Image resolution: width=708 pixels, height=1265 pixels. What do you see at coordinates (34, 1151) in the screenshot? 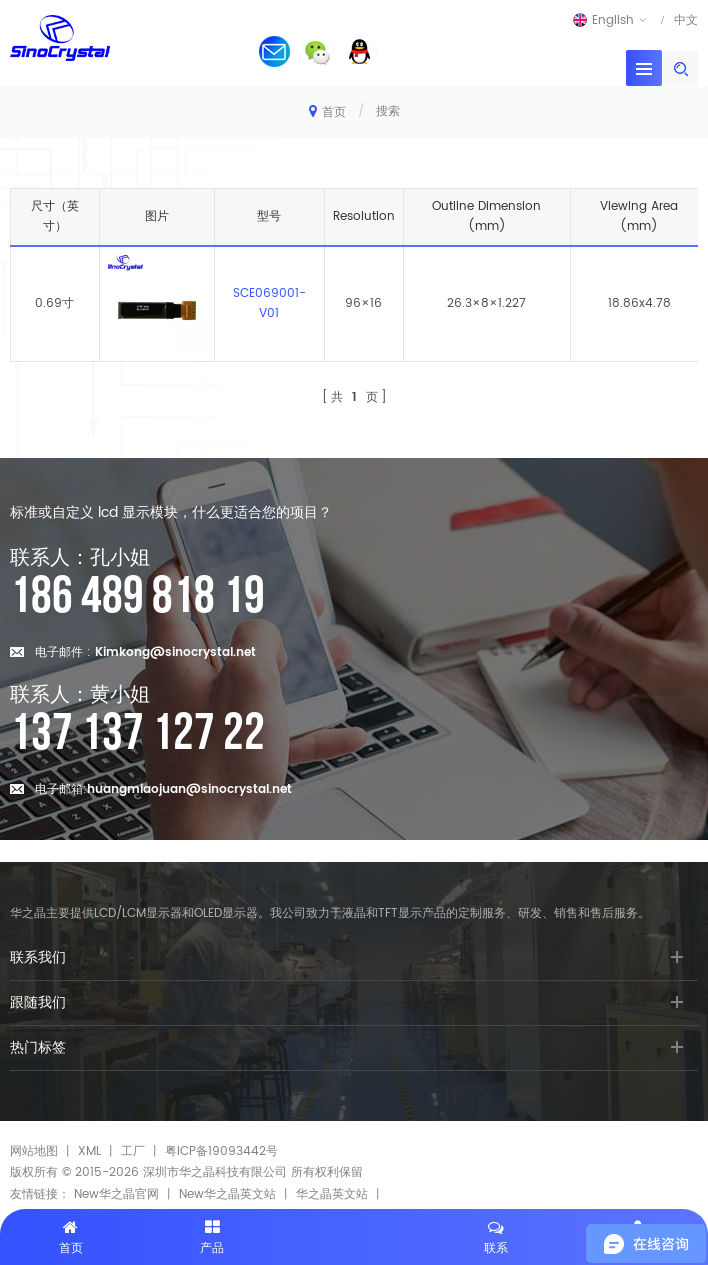
I see `网站地图` at bounding box center [34, 1151].